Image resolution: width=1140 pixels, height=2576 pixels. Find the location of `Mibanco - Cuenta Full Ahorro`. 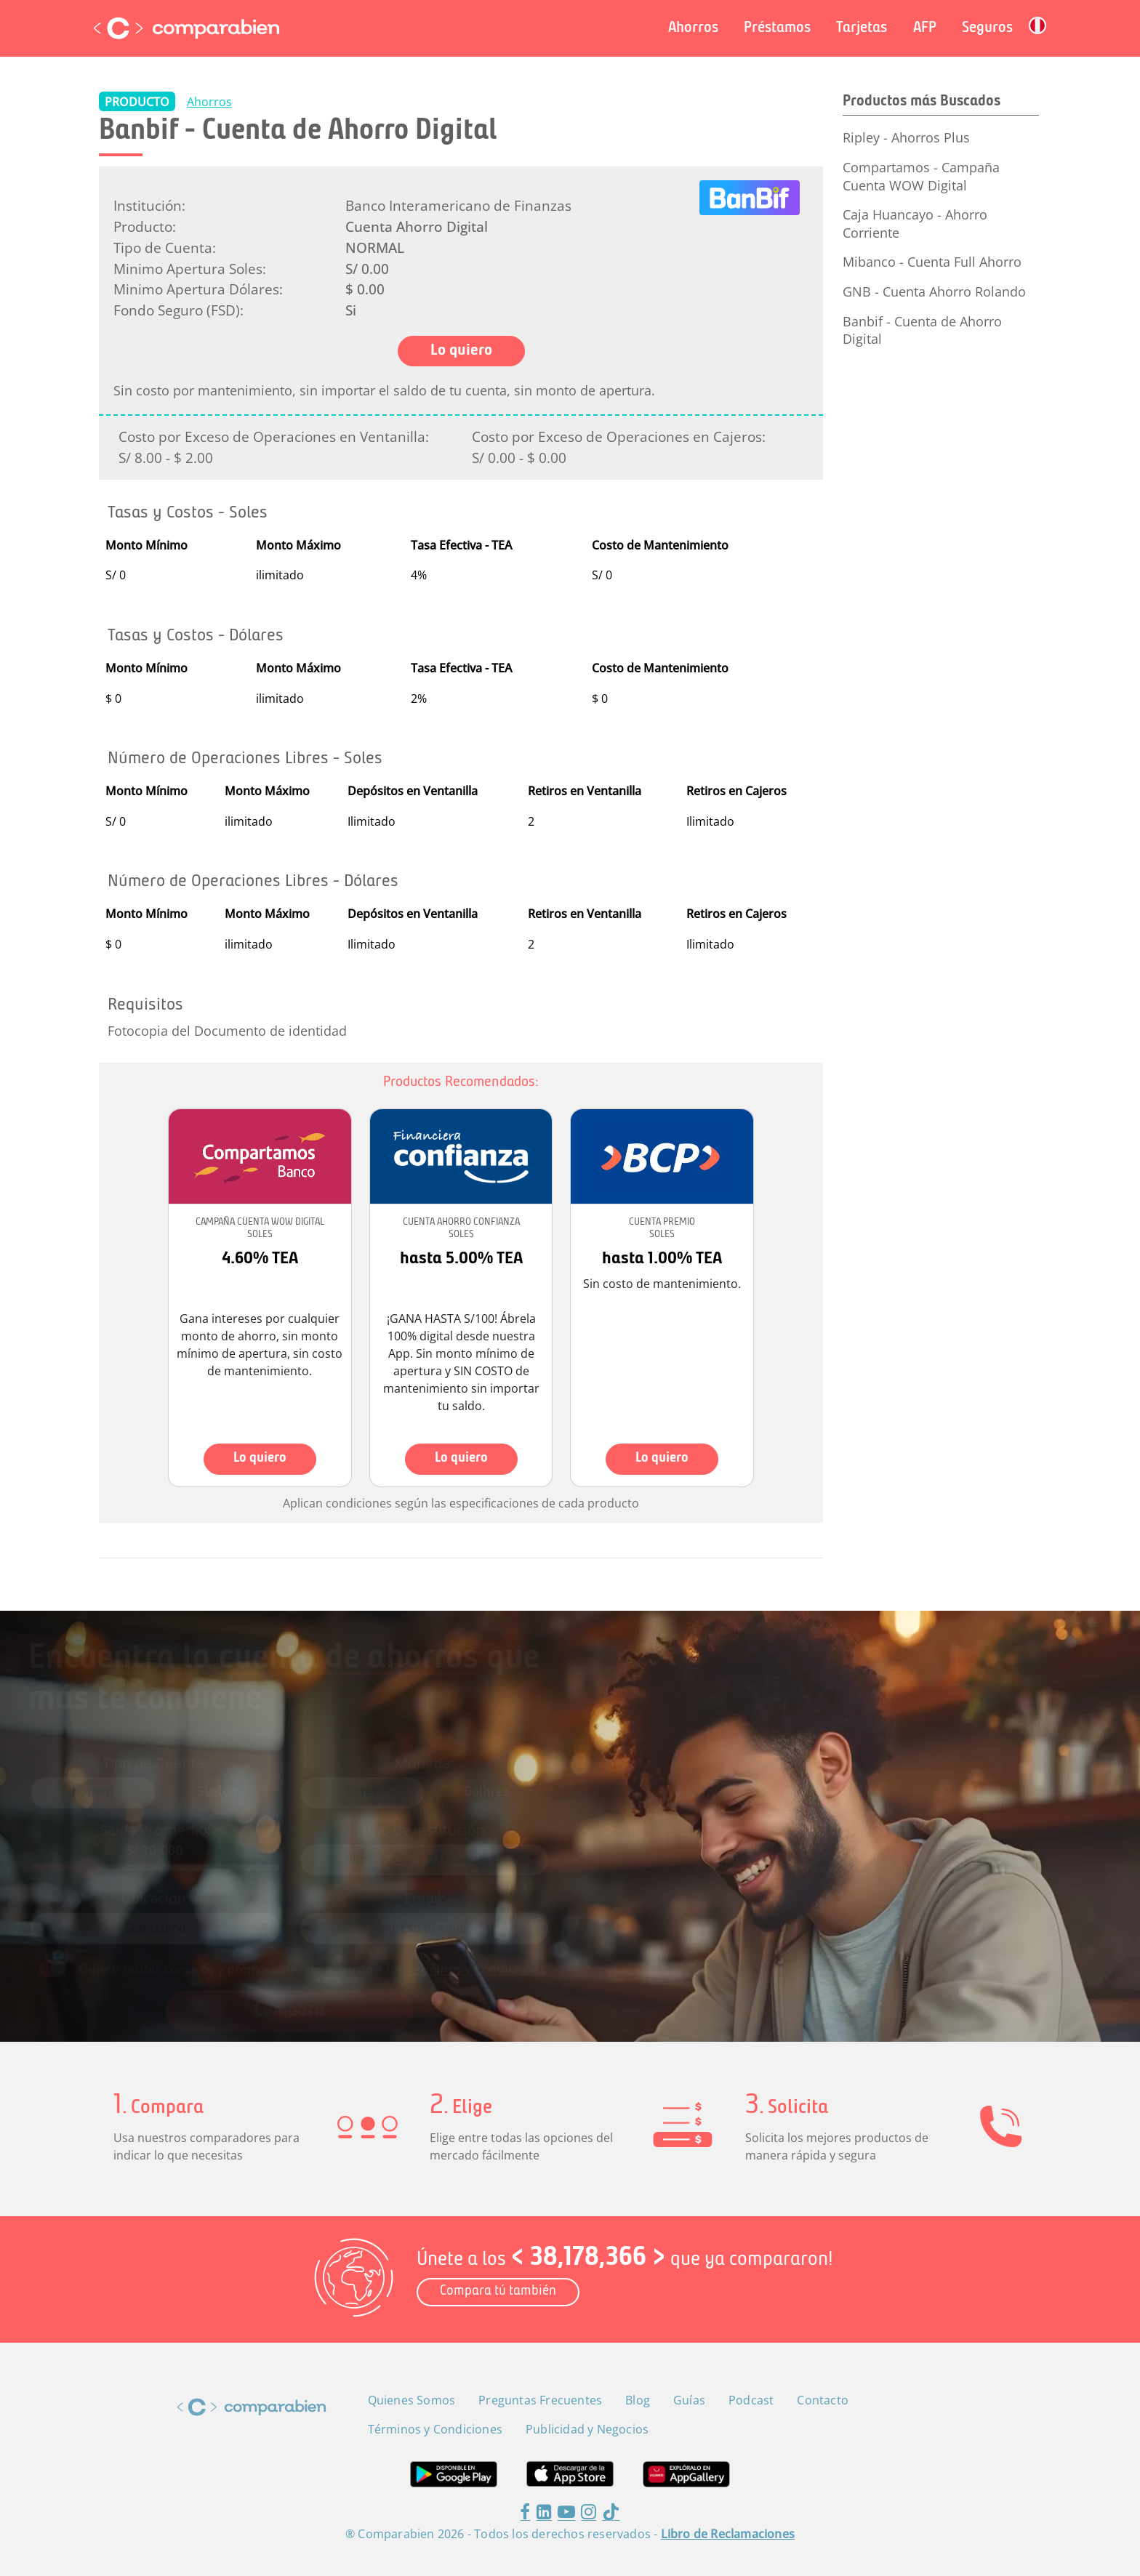

Mibanco - Cuenta Full Ahorro is located at coordinates (932, 261).